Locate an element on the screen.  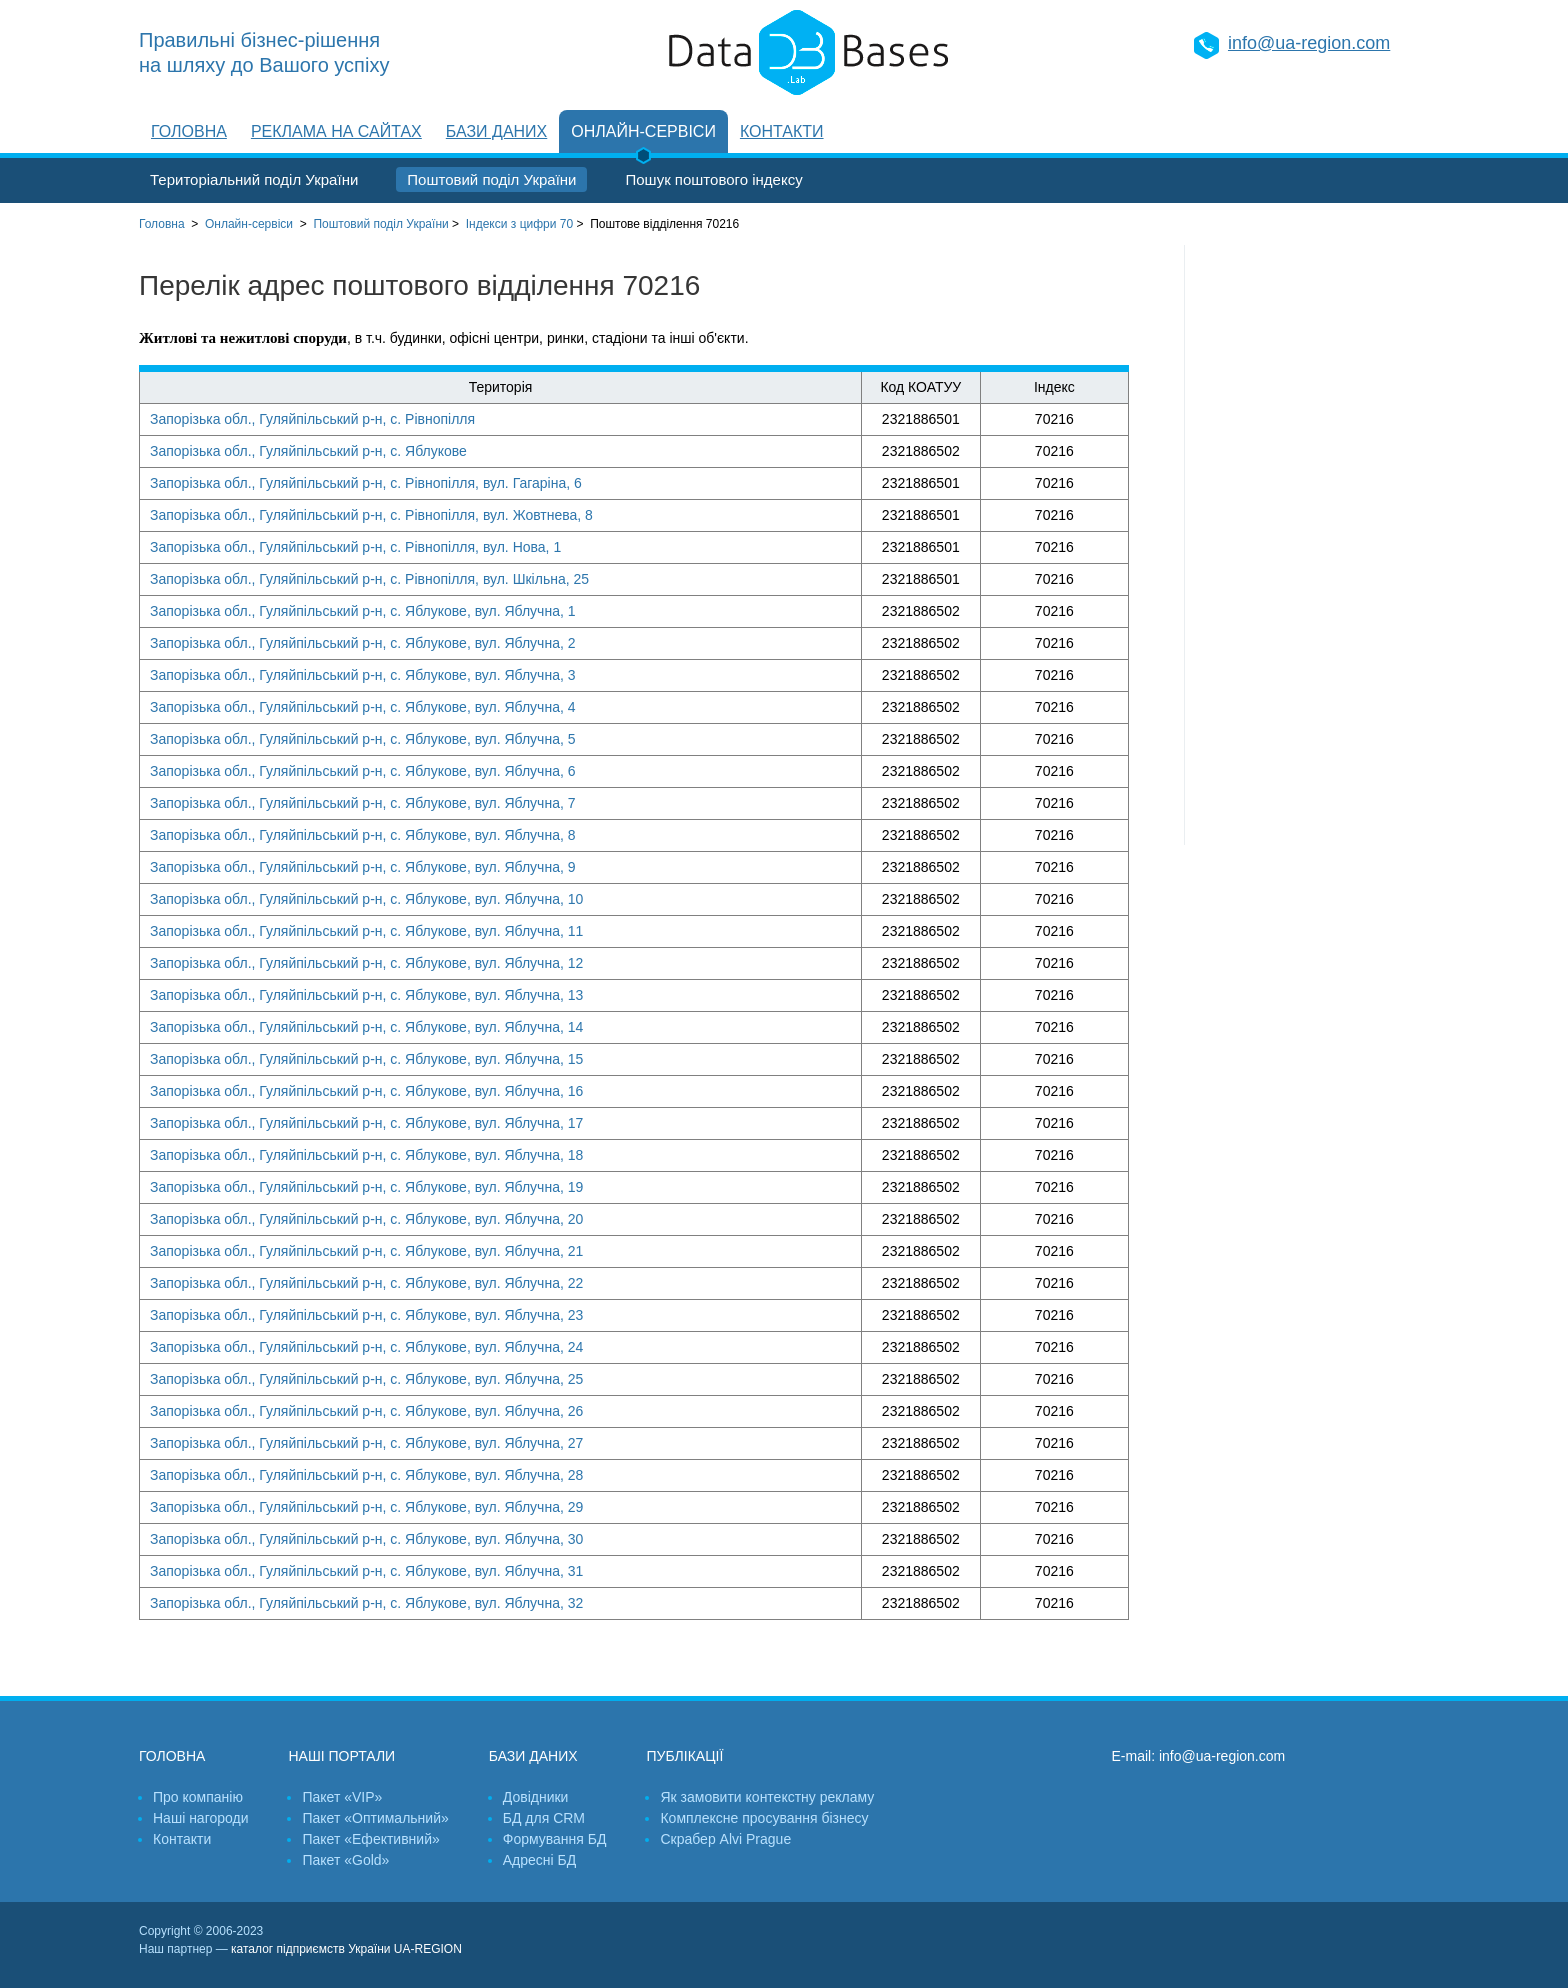
Пакет «VIP» is located at coordinates (342, 1797).